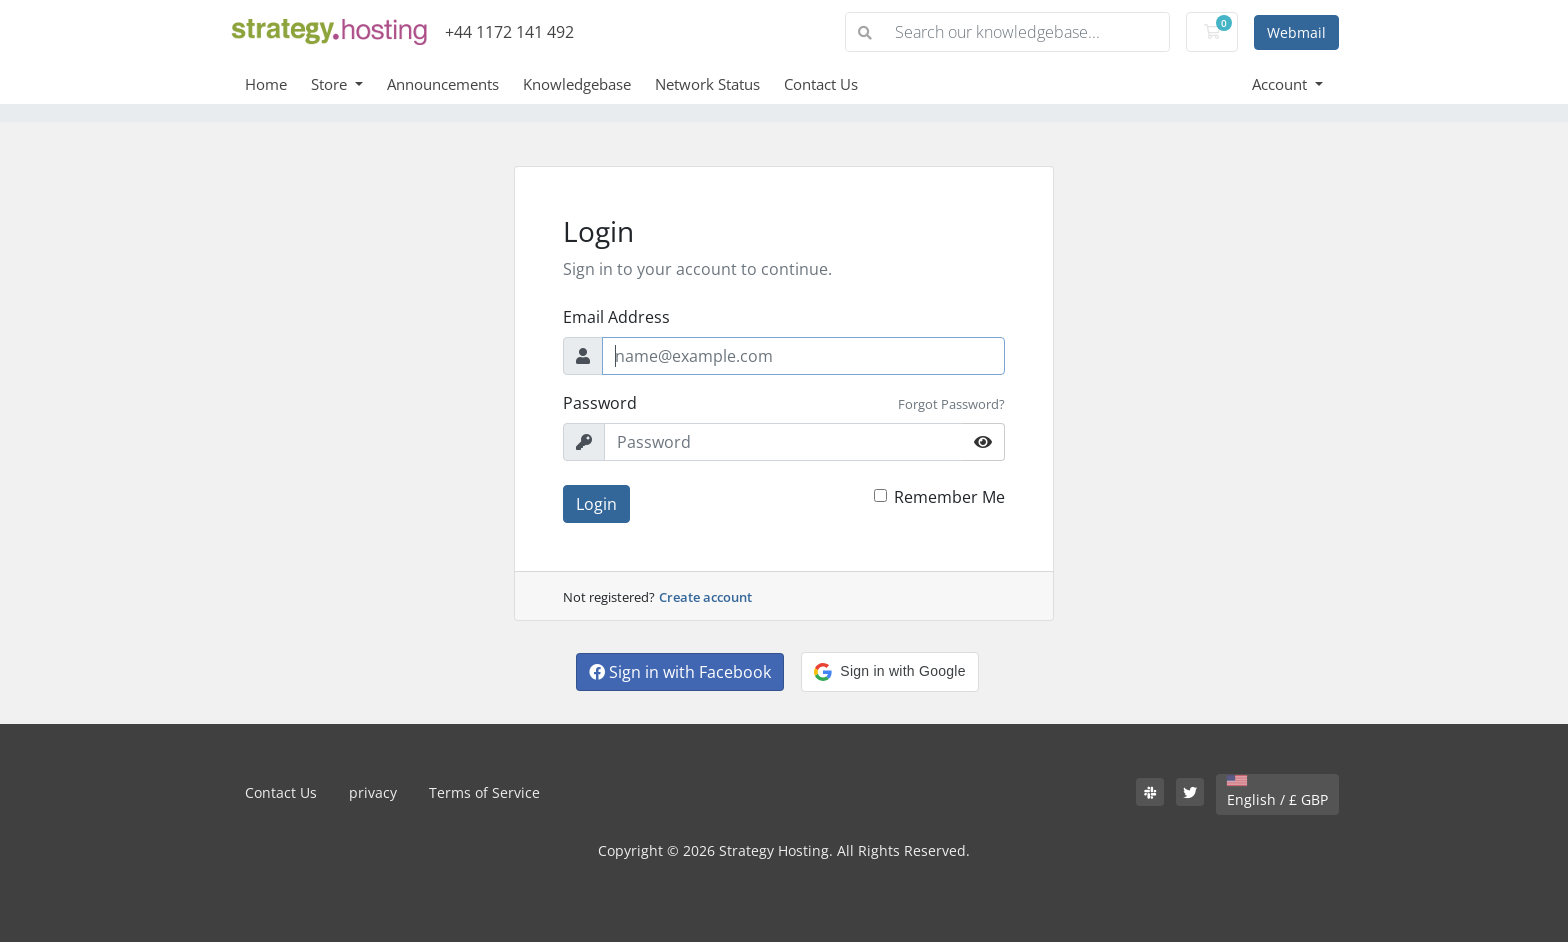  I want to click on [button], so click(889, 672).